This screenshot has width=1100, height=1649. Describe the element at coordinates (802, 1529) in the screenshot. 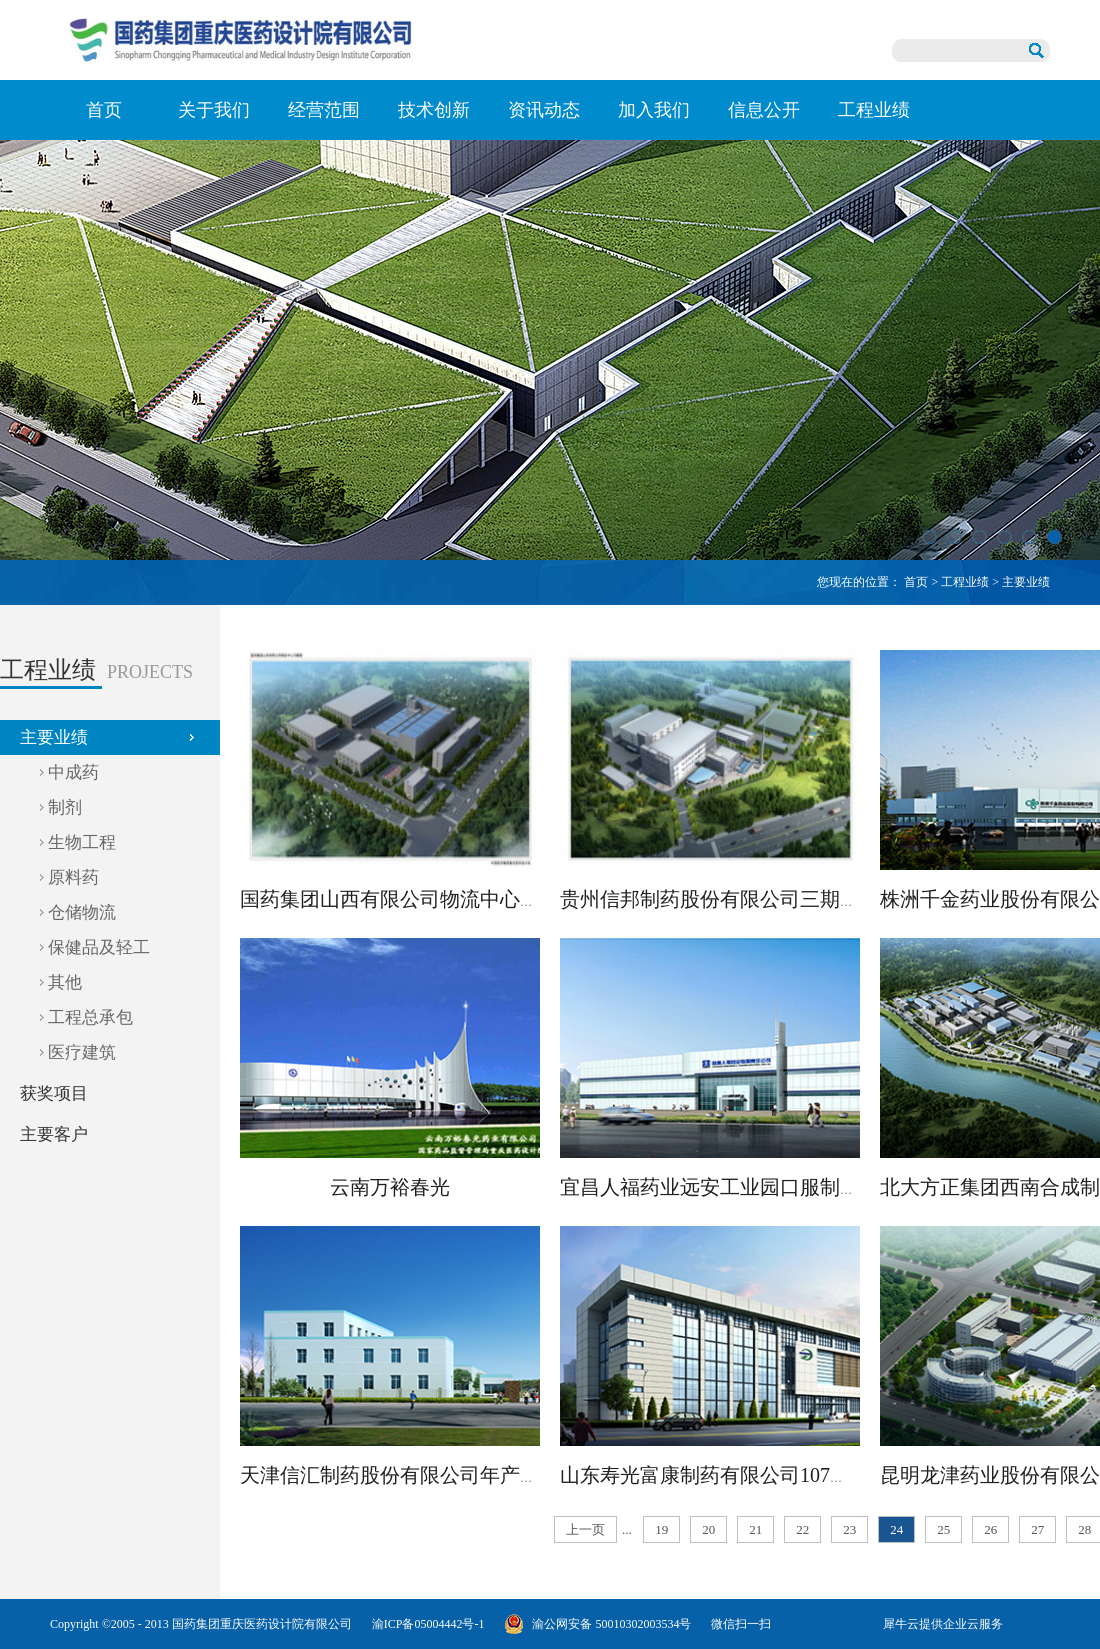

I see `22` at that location.